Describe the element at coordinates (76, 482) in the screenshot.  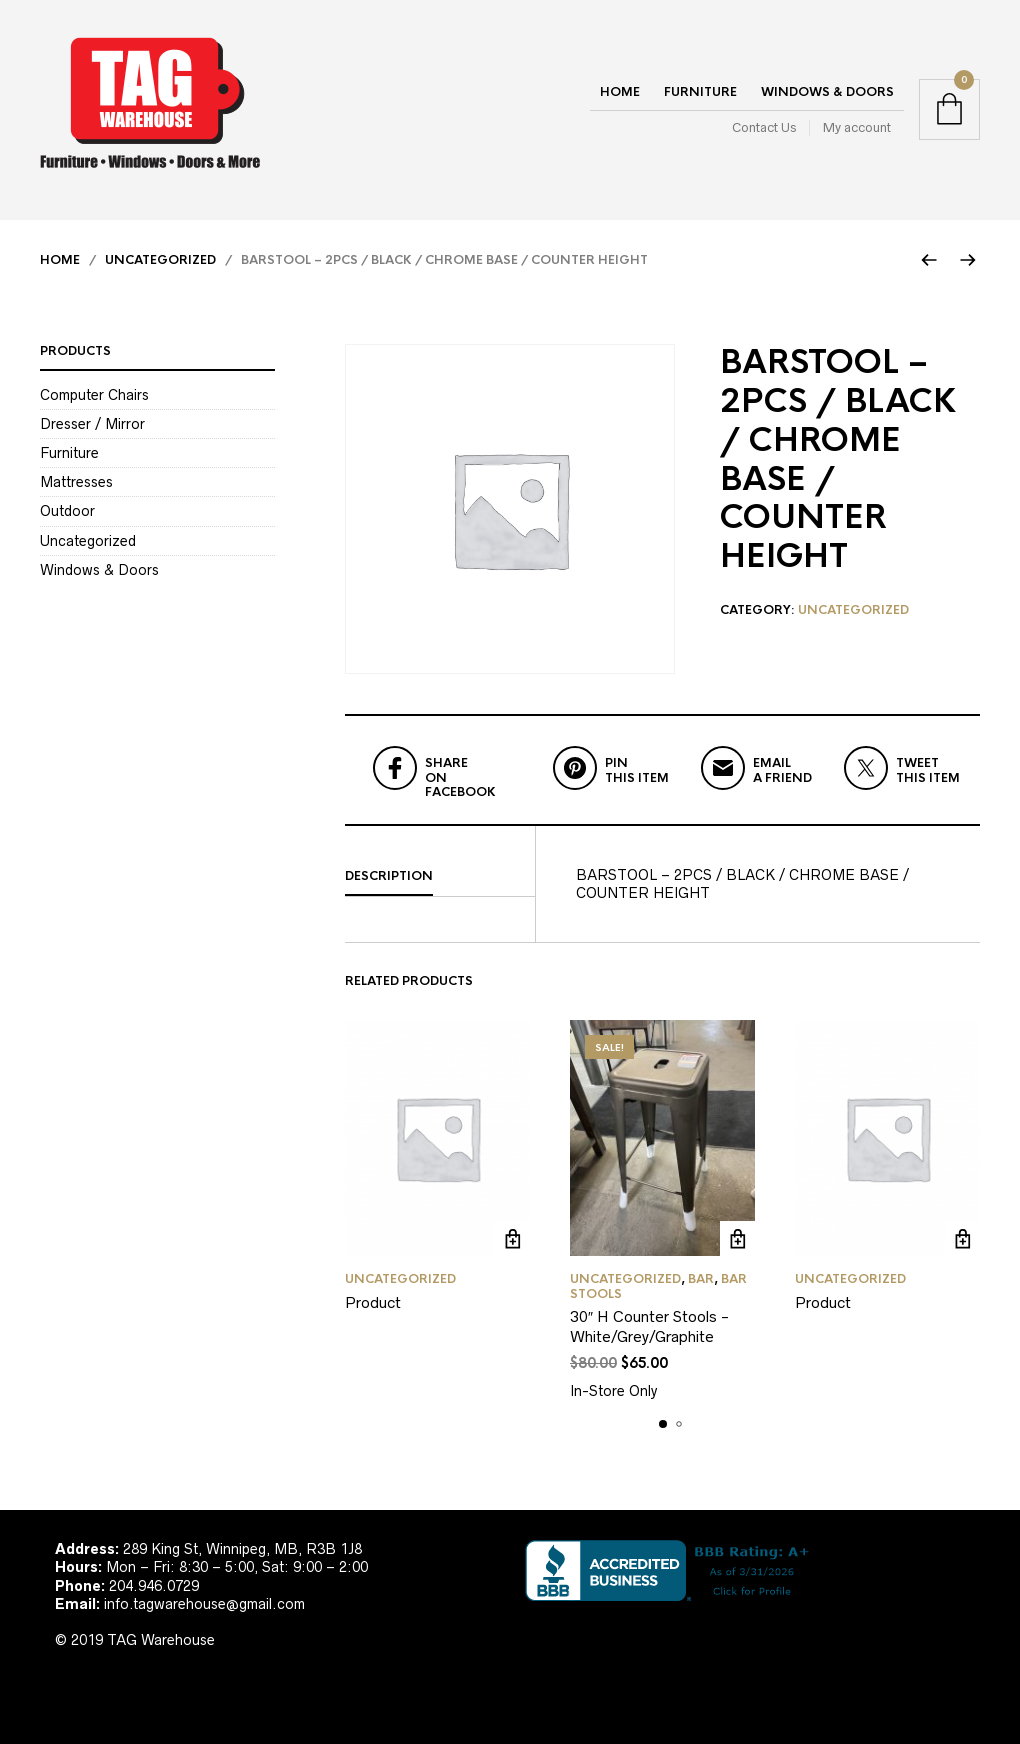
I see `Mattresses` at that location.